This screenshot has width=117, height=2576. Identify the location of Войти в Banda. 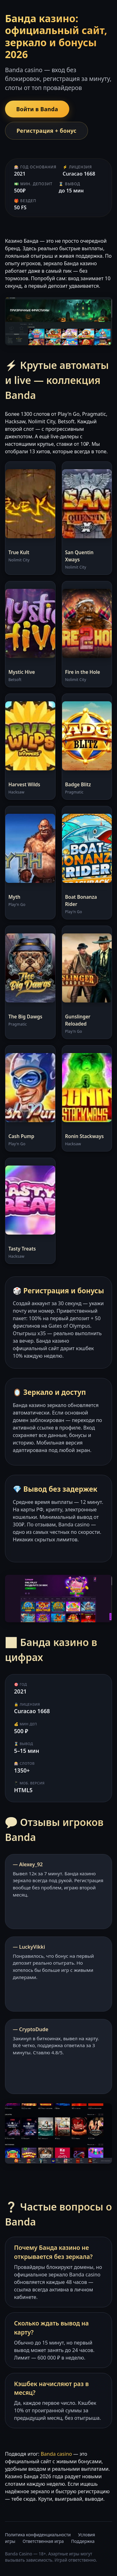
(37, 109).